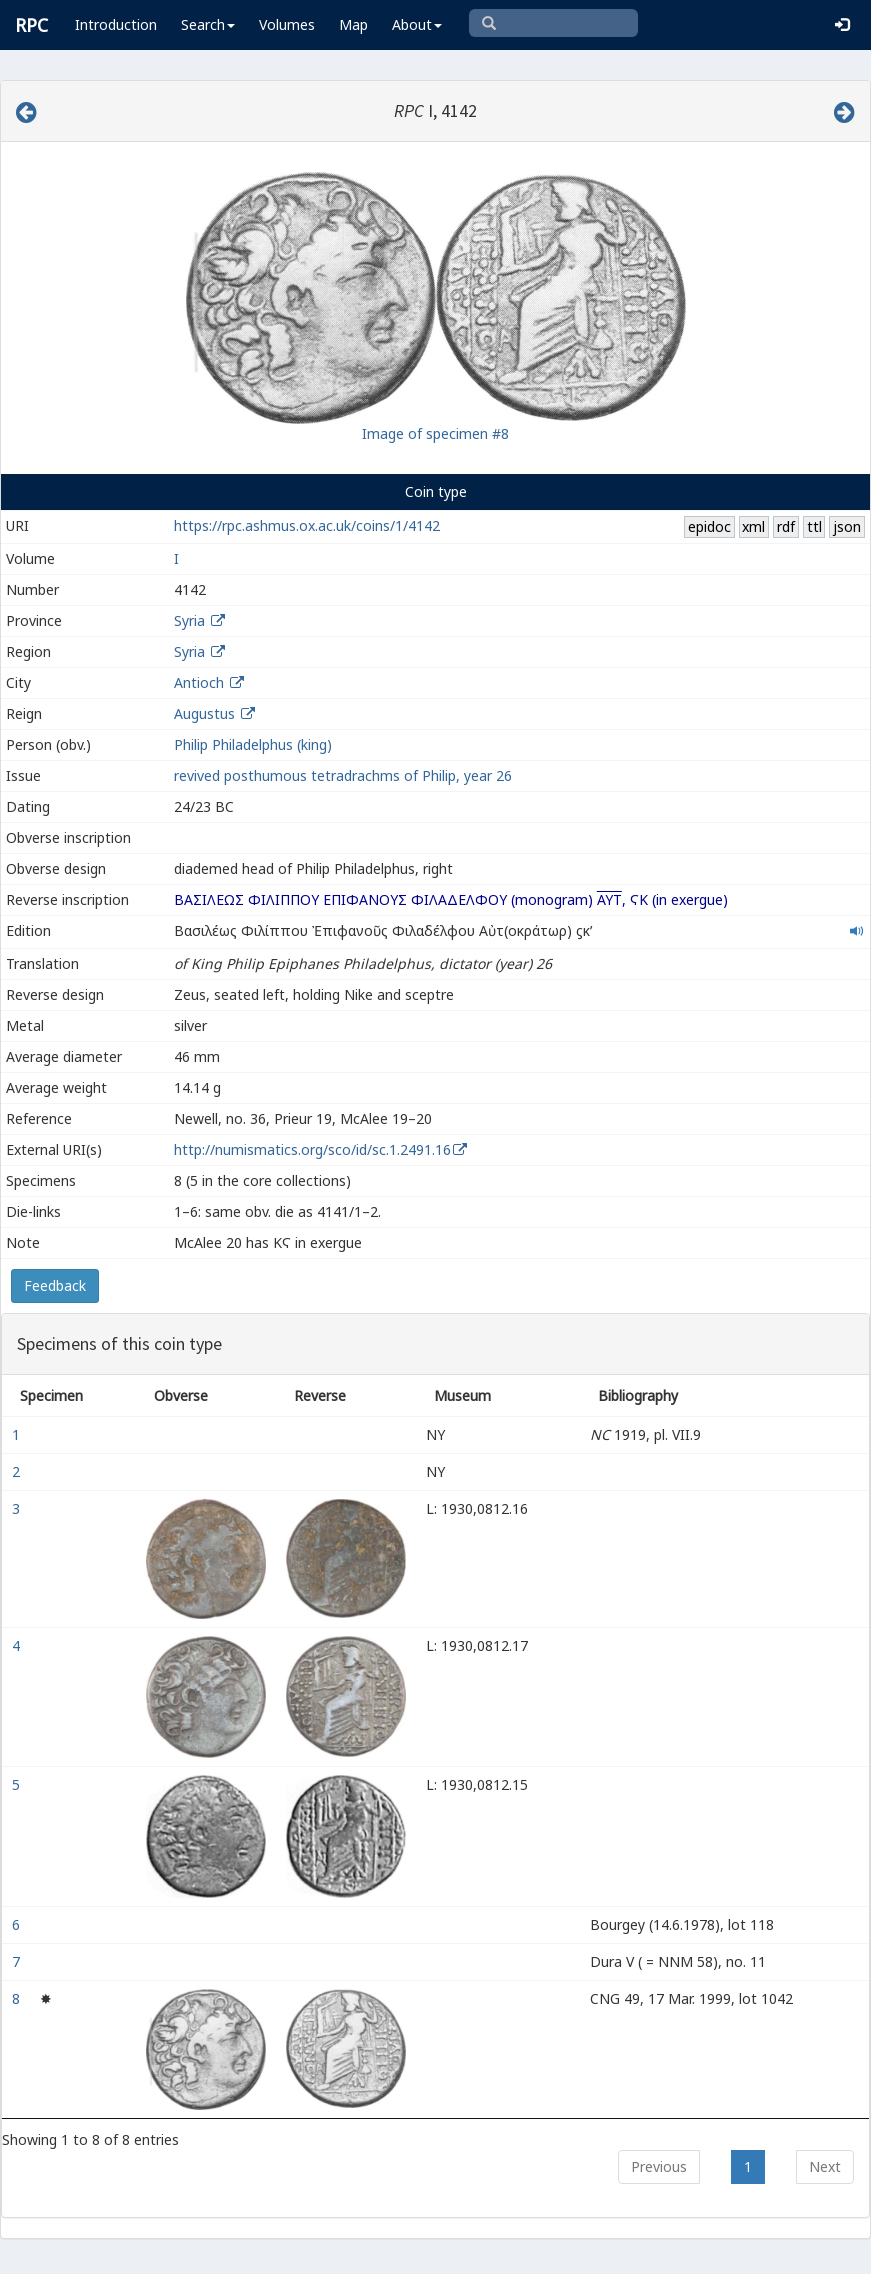 The height and width of the screenshot is (2274, 871). Describe the element at coordinates (307, 525) in the screenshot. I see `https://rpc.ashmus.ox.ac.uk/coins/1/4142` at that location.